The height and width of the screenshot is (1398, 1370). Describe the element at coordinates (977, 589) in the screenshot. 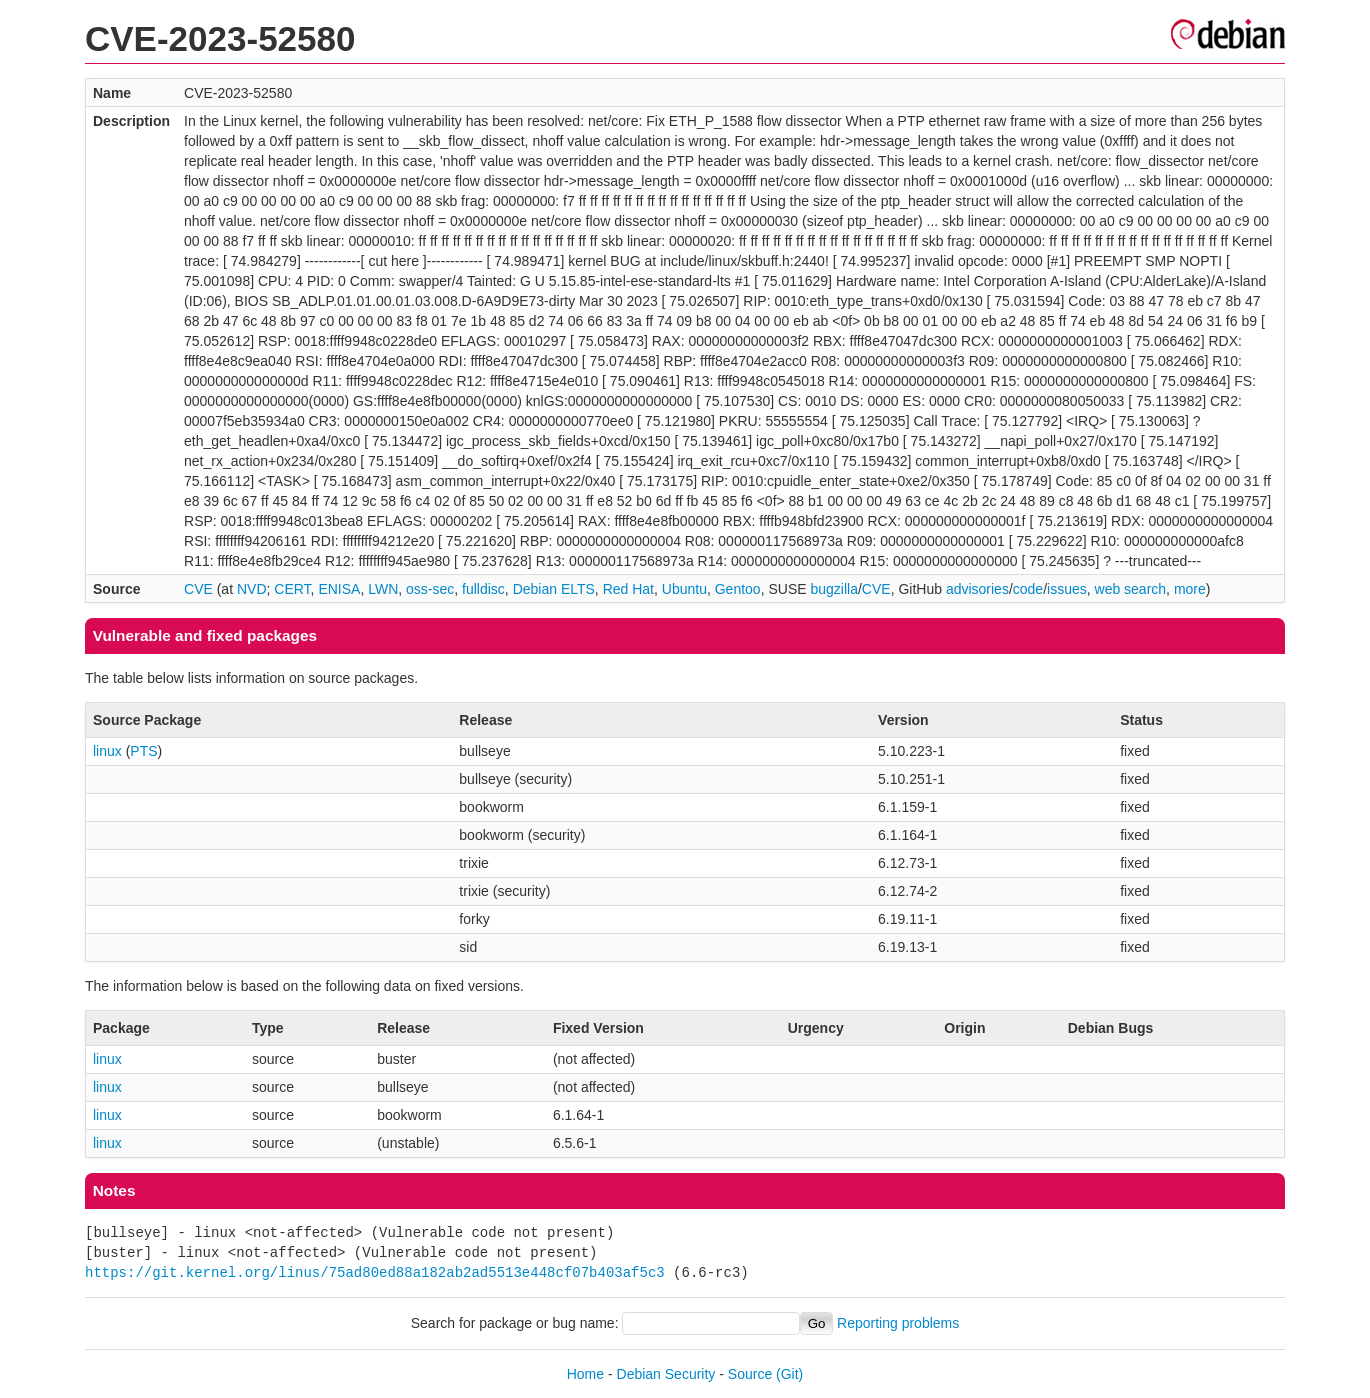

I see `advisories` at that location.